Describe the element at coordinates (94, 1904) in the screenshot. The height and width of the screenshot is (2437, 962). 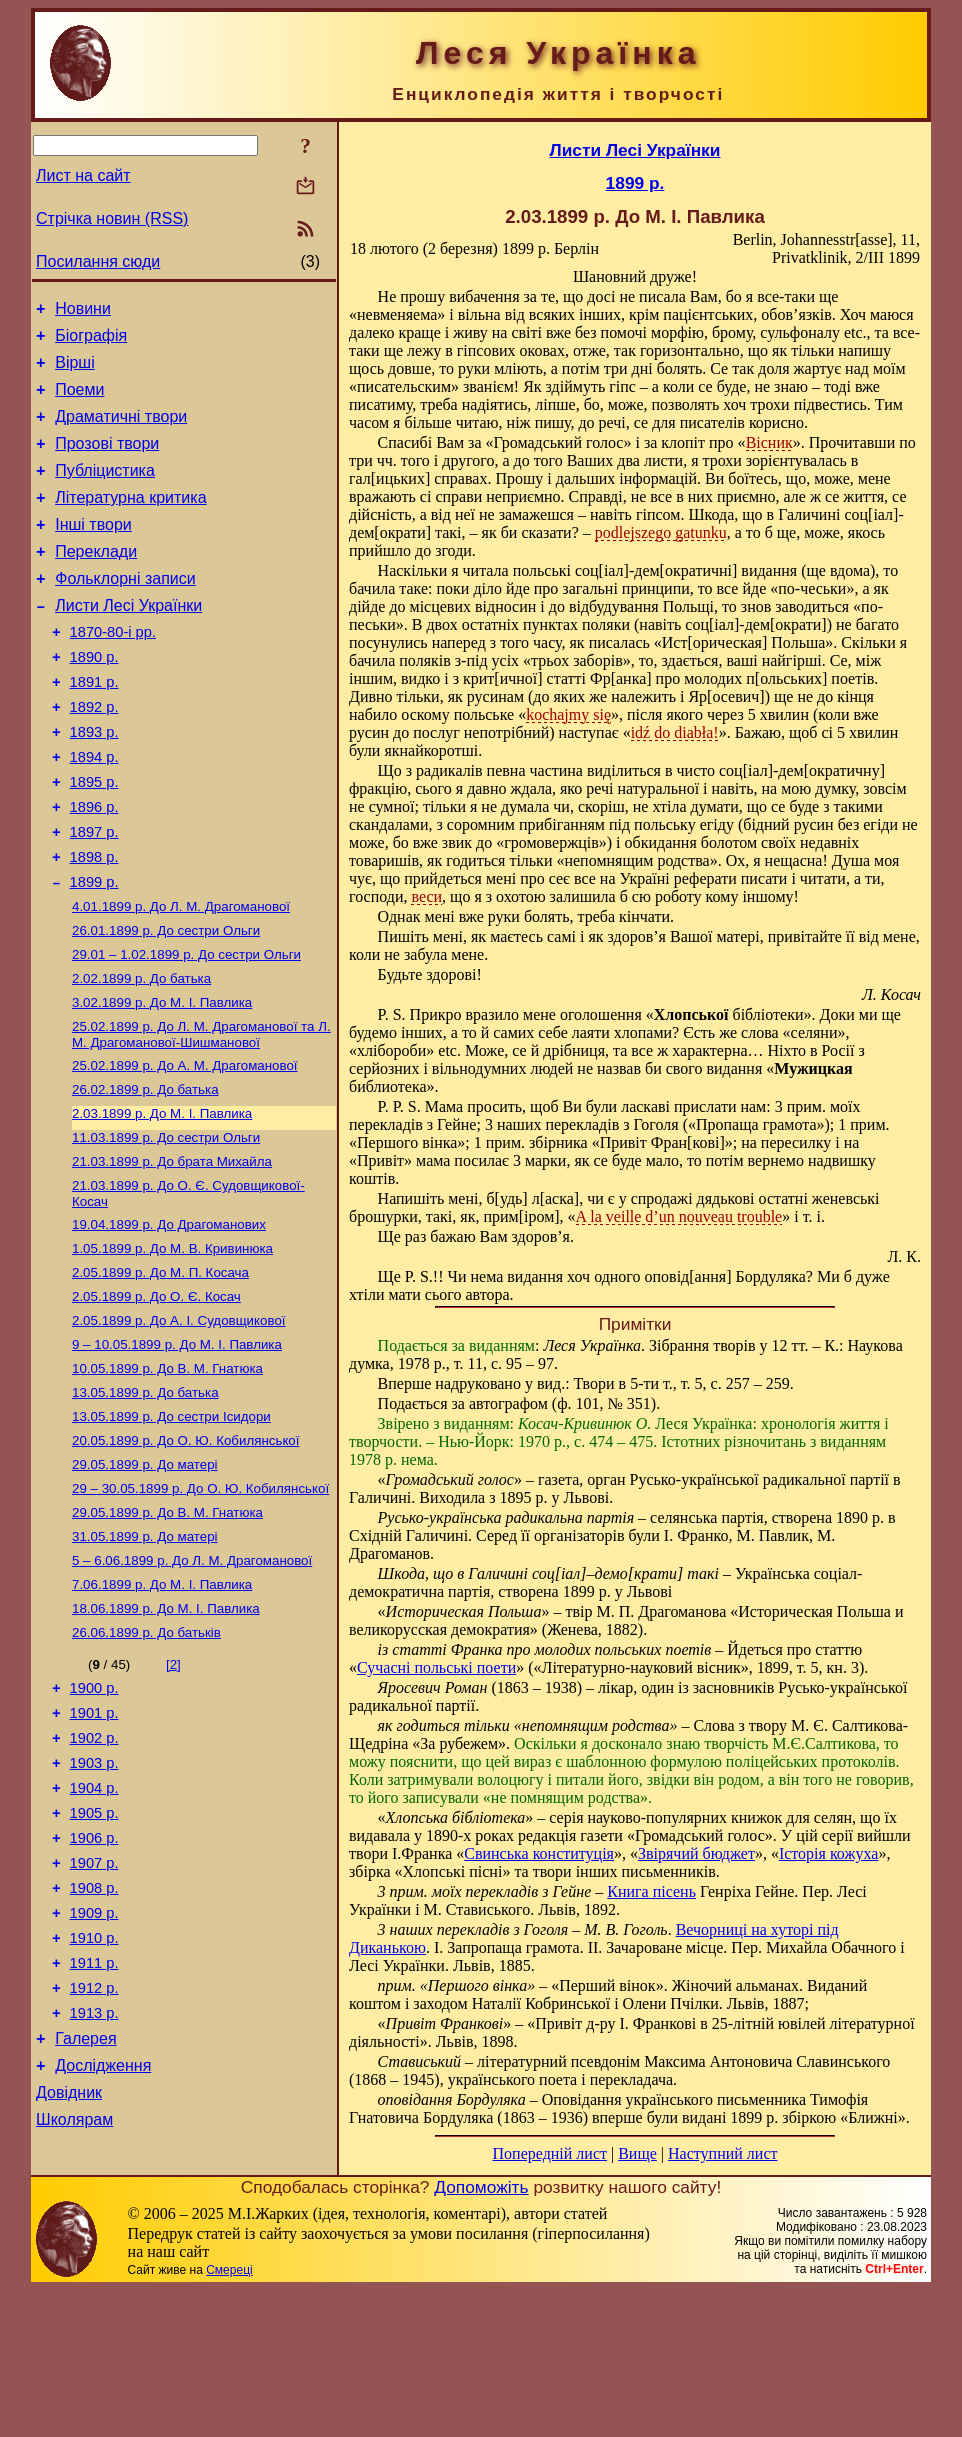
I see `1903 р.` at that location.